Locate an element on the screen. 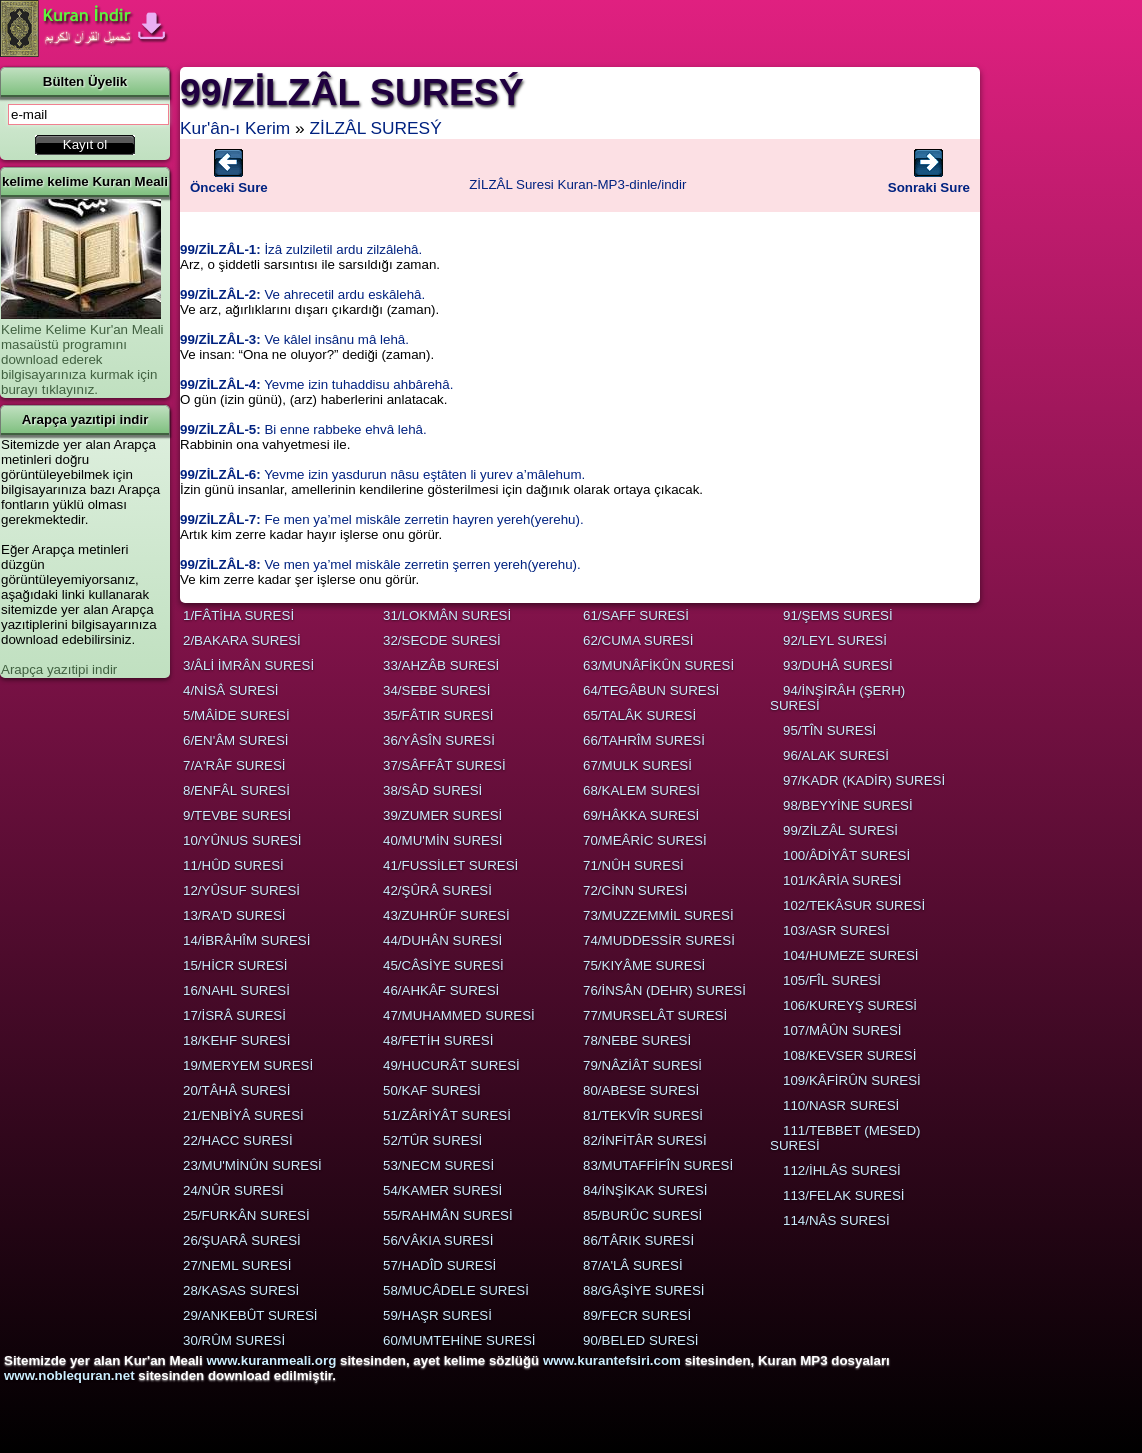 This screenshot has height=1453, width=1142. 30/RÛM SURESİ is located at coordinates (234, 1340).